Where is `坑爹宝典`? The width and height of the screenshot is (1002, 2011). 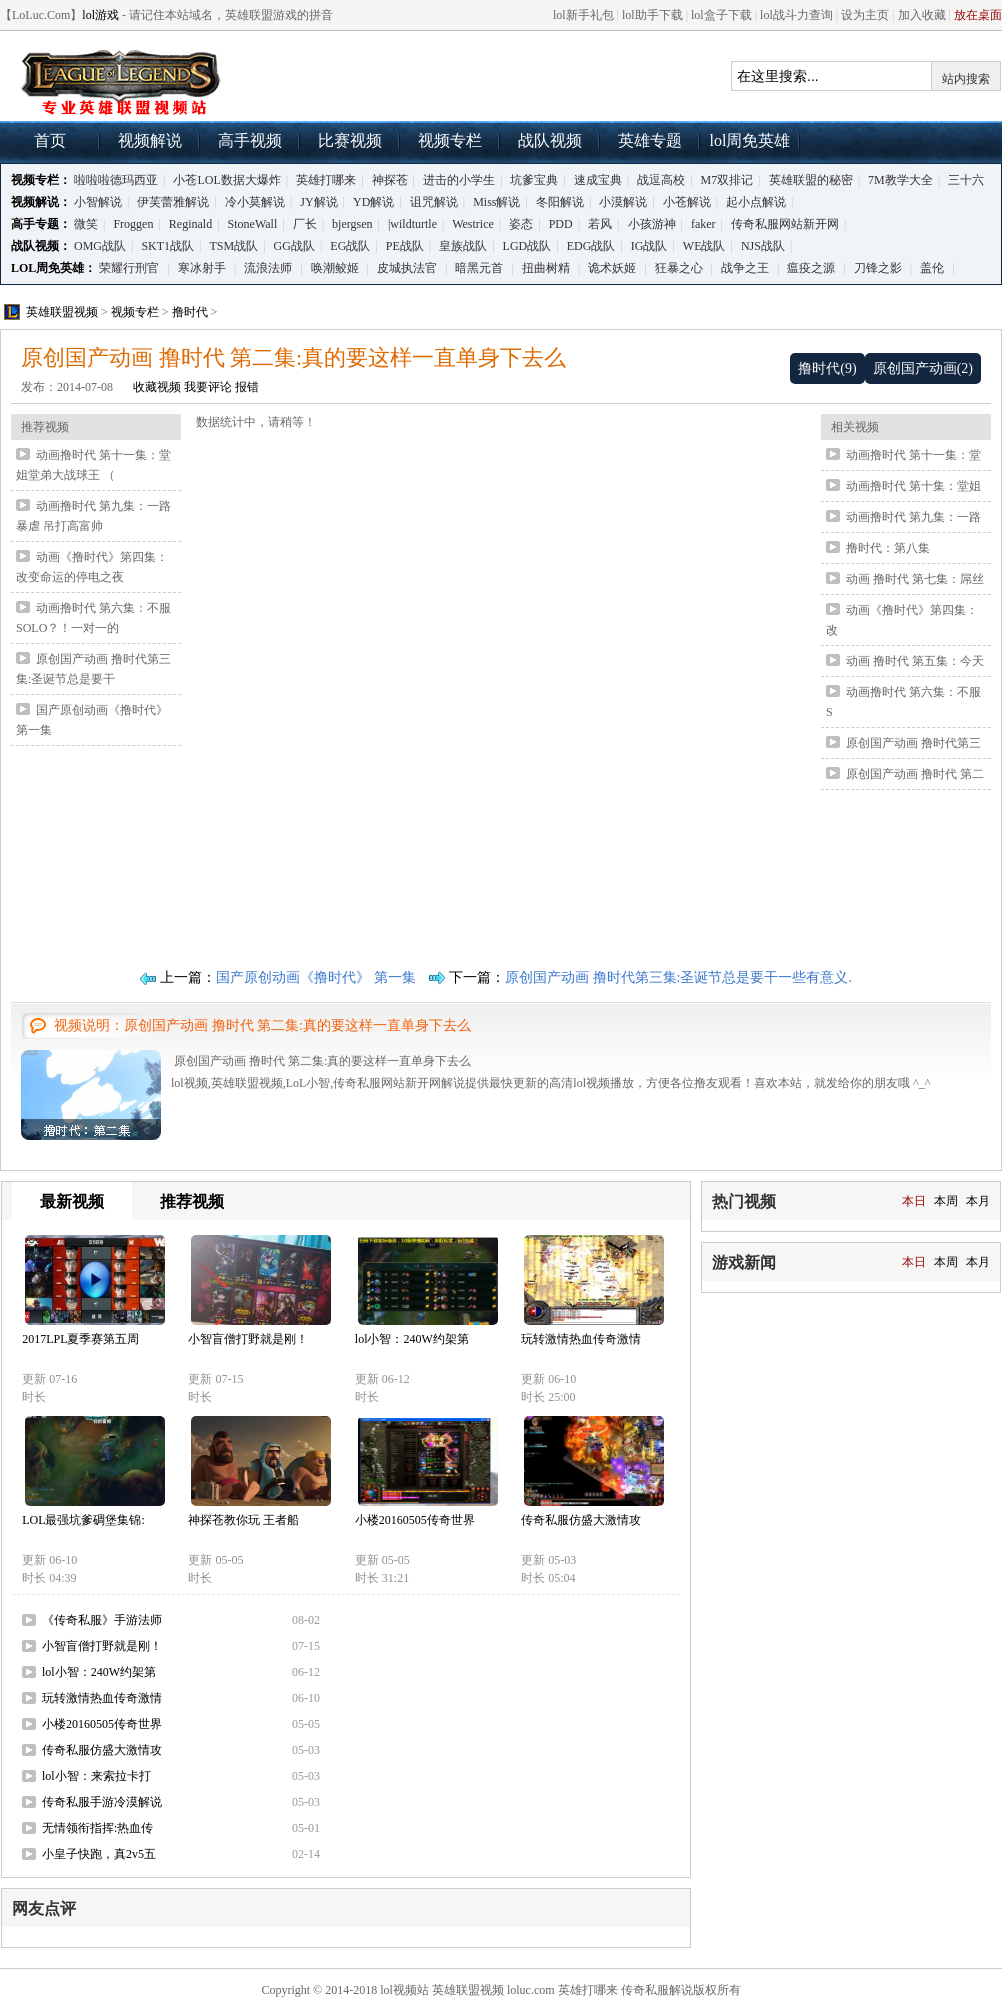
坑爹宝典 is located at coordinates (534, 180).